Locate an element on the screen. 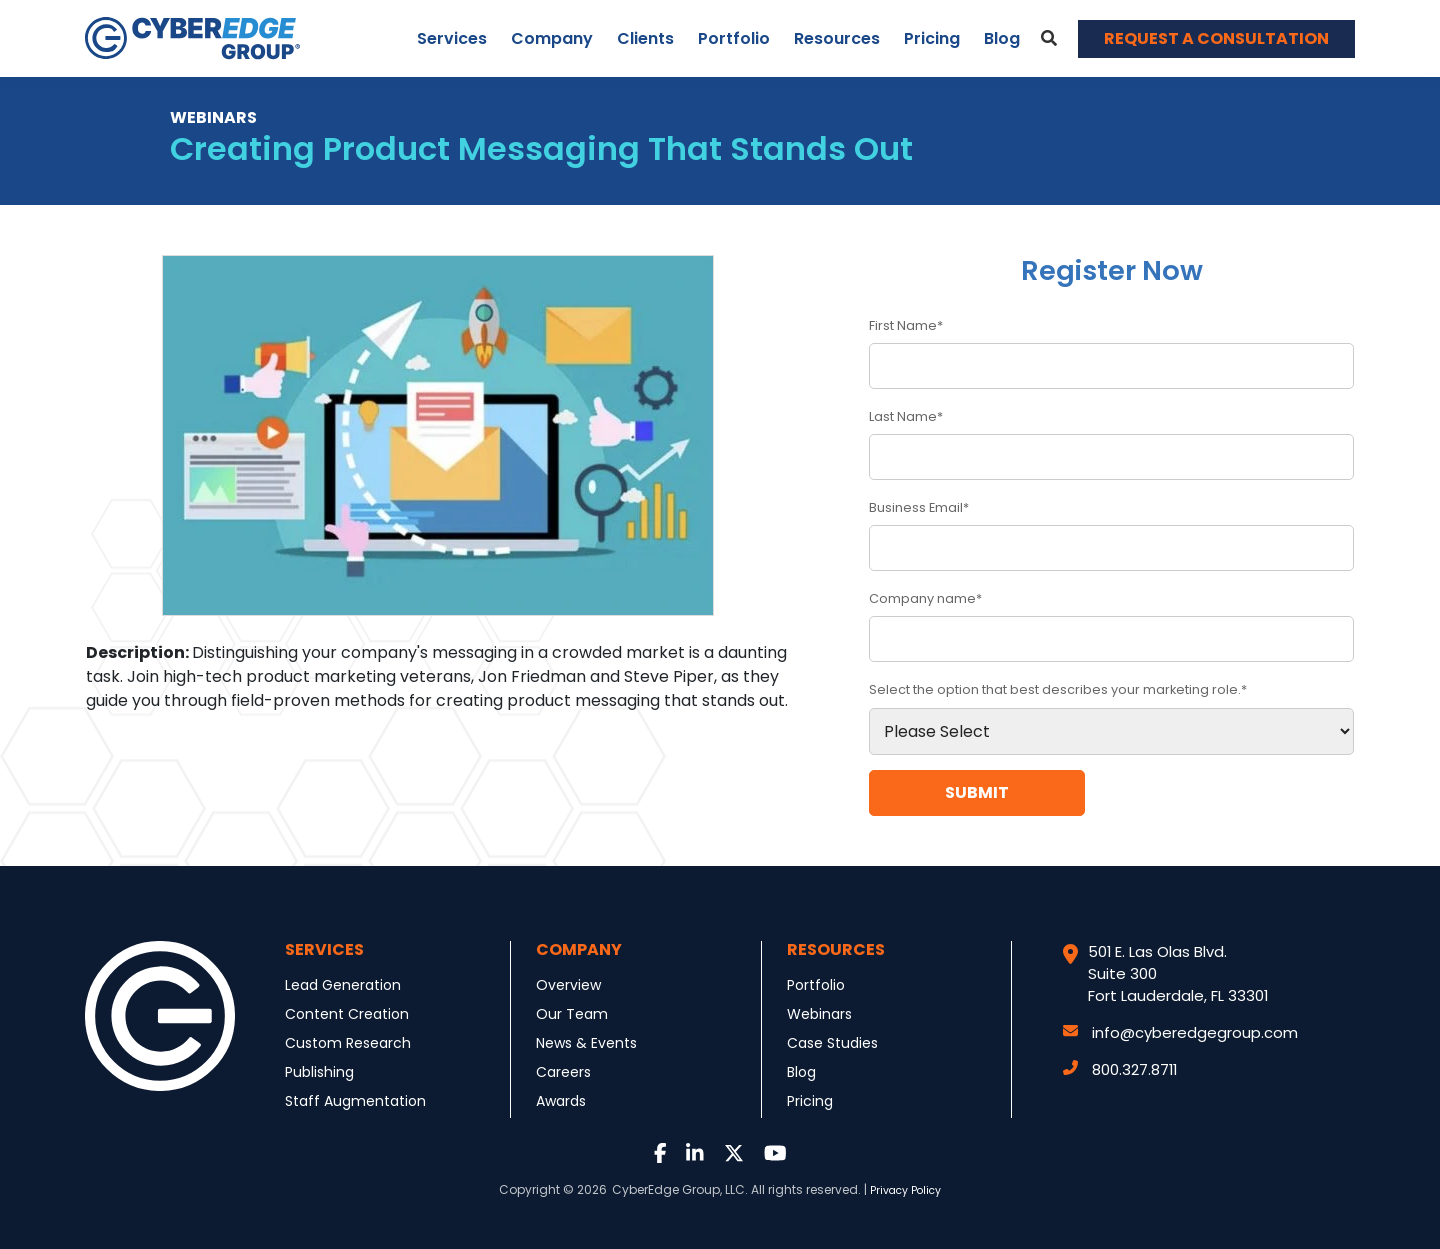 This screenshot has height=1249, width=1440. Staff Augmentation is located at coordinates (355, 1101).